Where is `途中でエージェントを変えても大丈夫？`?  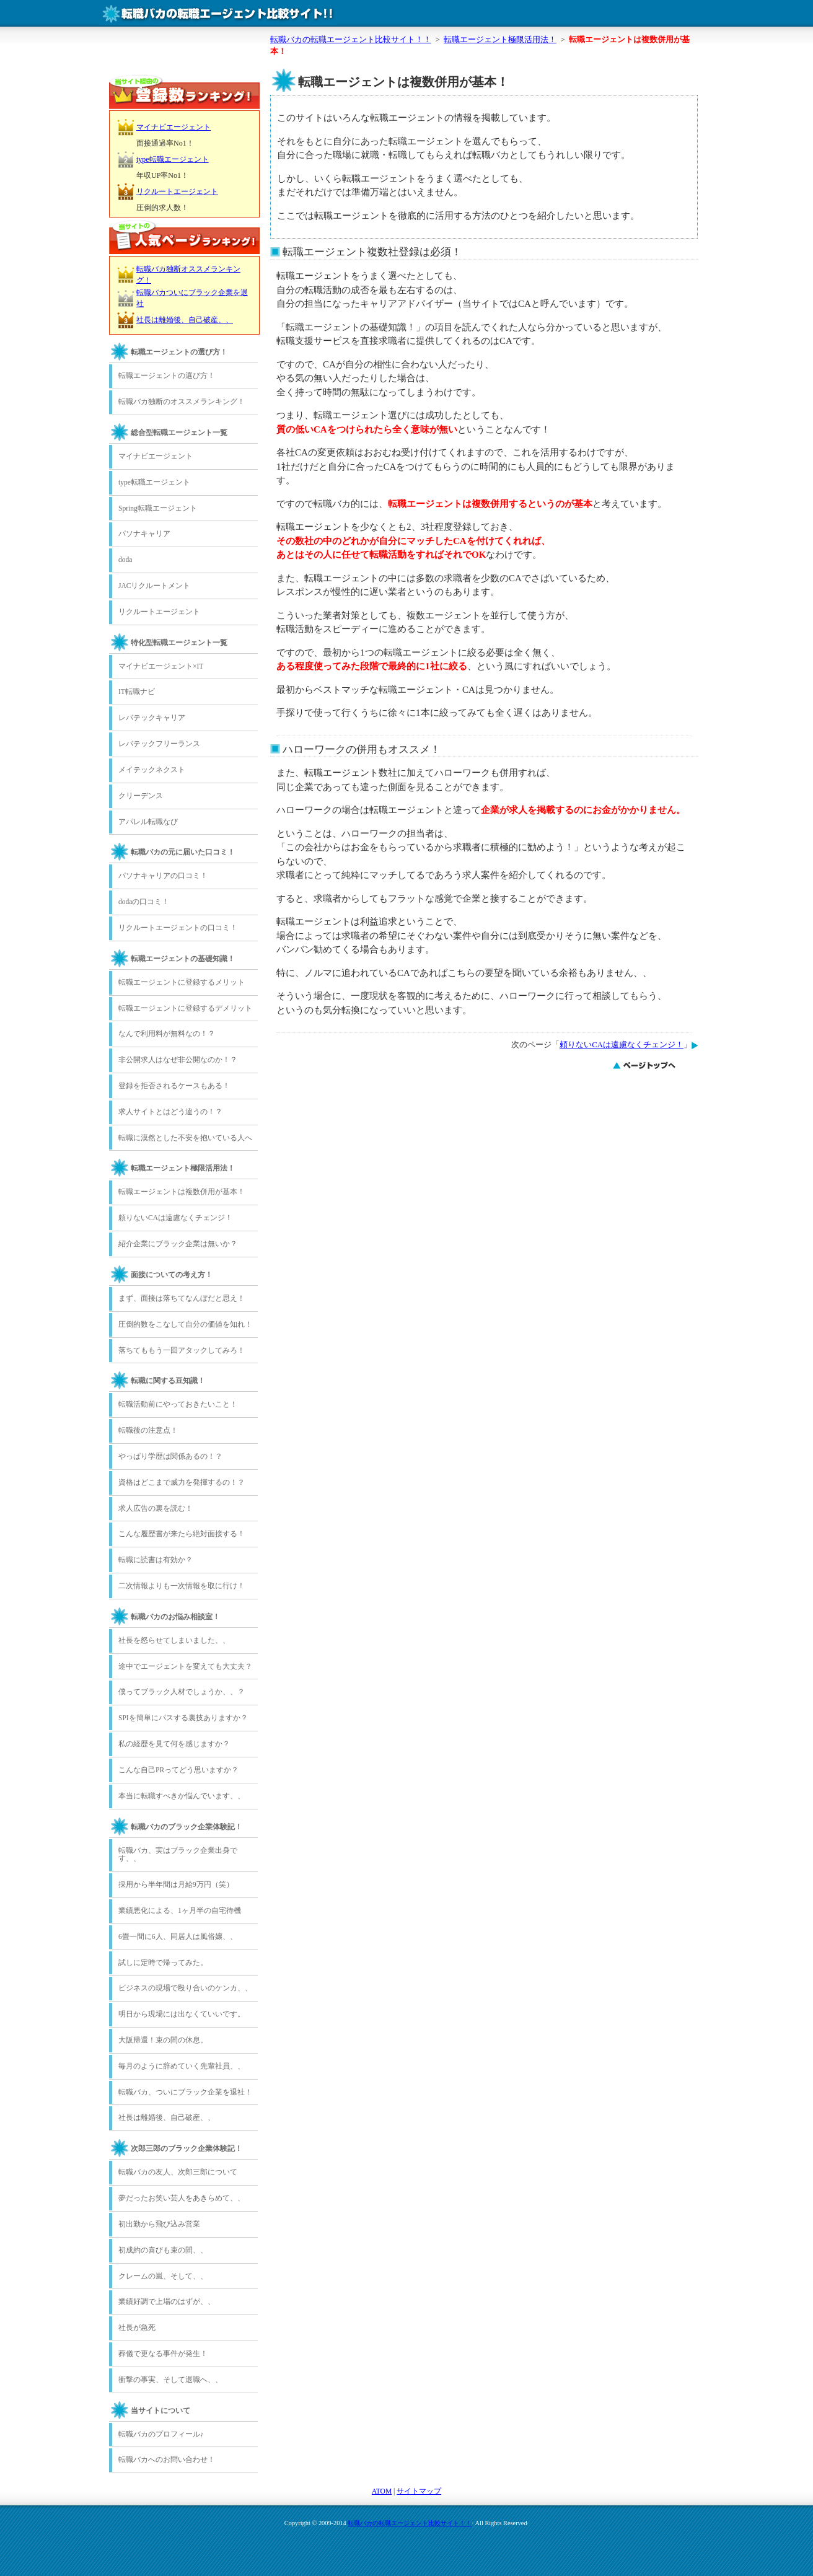
途中でエージェントを変えても大丈夫？ is located at coordinates (185, 1666).